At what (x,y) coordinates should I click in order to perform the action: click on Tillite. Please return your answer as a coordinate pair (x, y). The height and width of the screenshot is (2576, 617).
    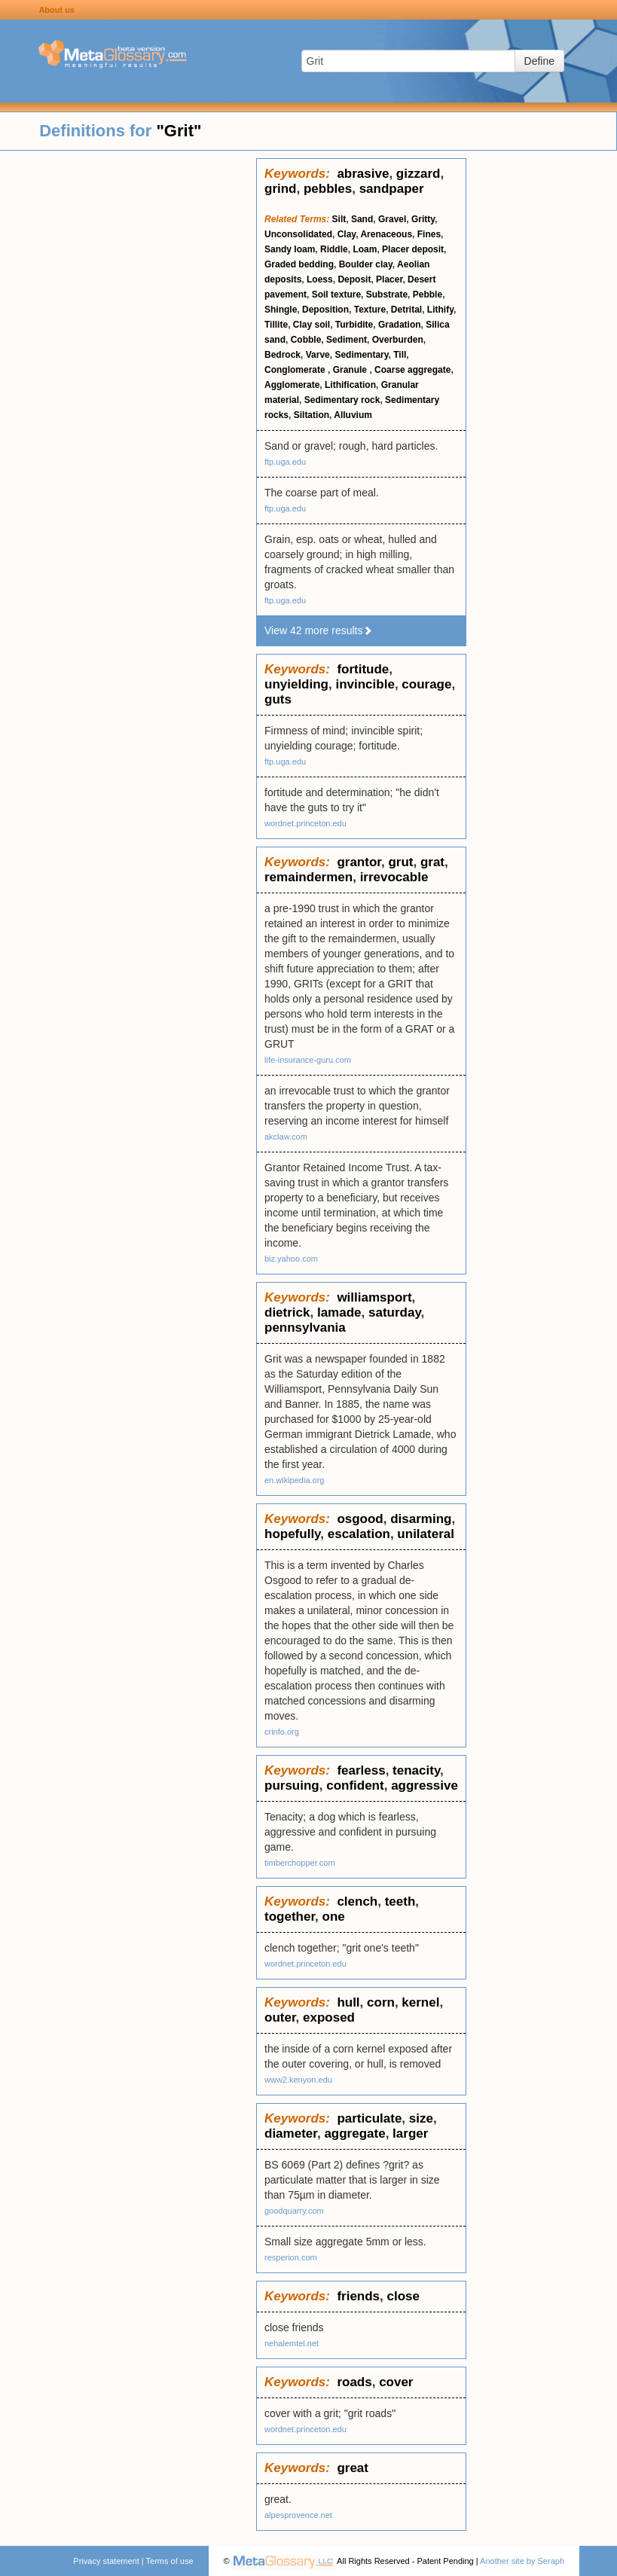
    Looking at the image, I should click on (276, 324).